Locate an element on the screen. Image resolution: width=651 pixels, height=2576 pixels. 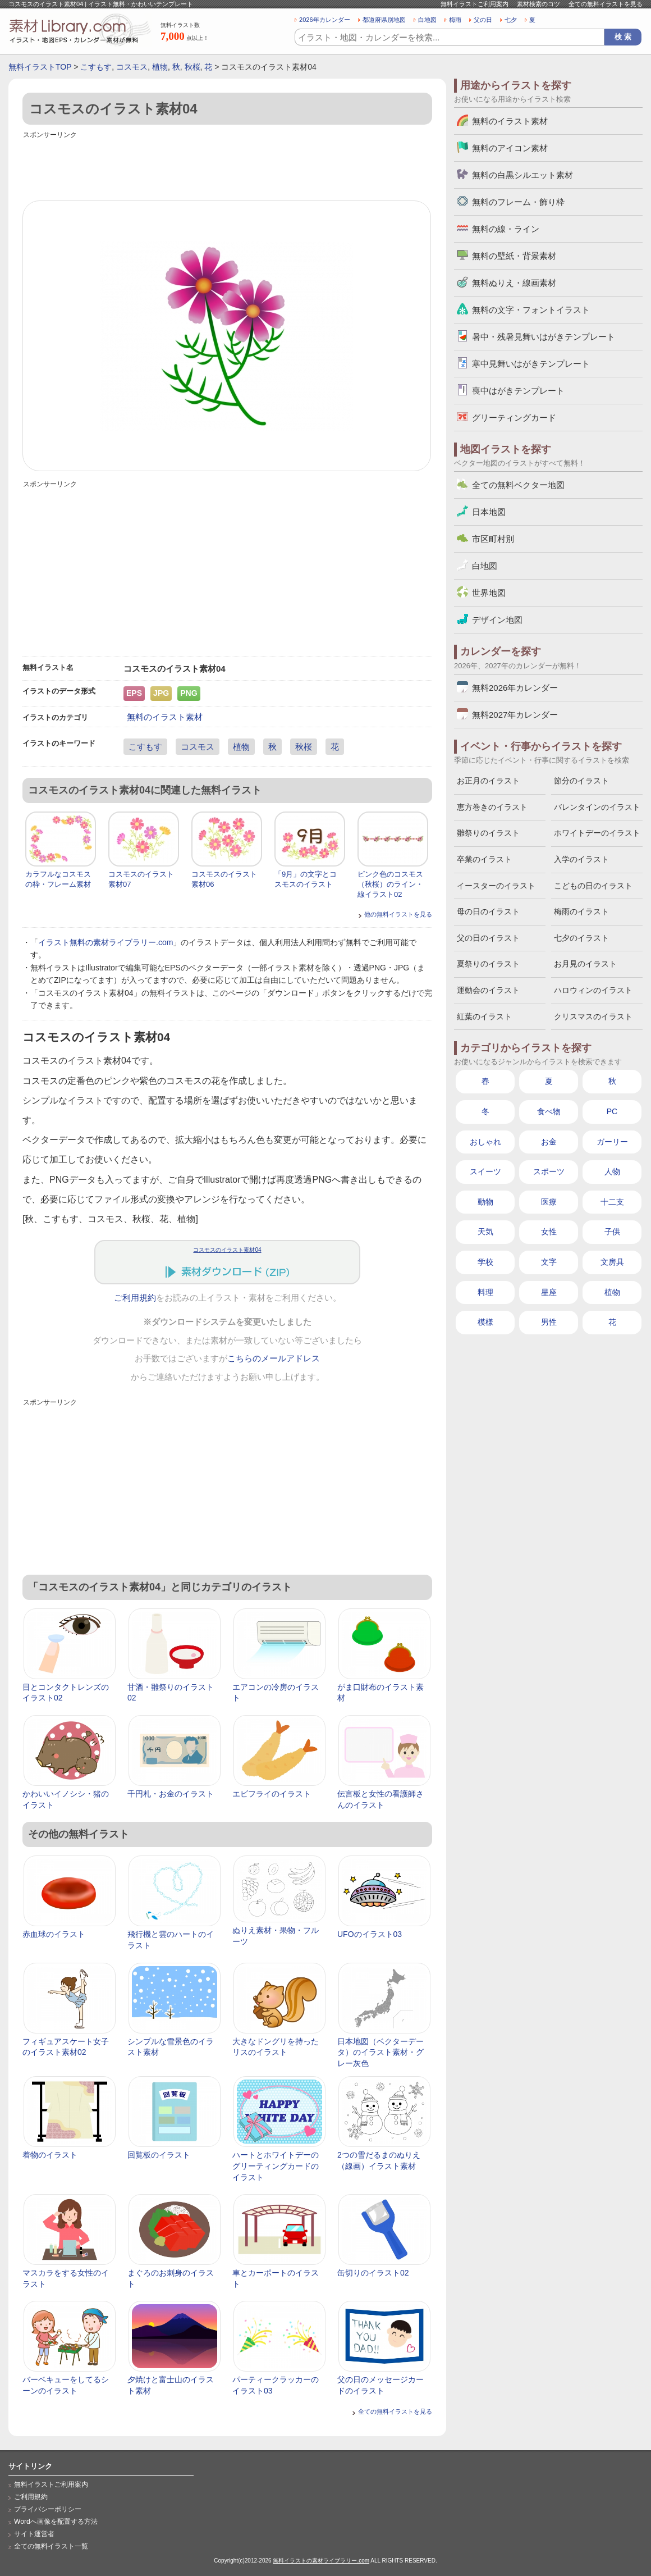
全ての無料イラスト一覧 is located at coordinates (51, 2546).